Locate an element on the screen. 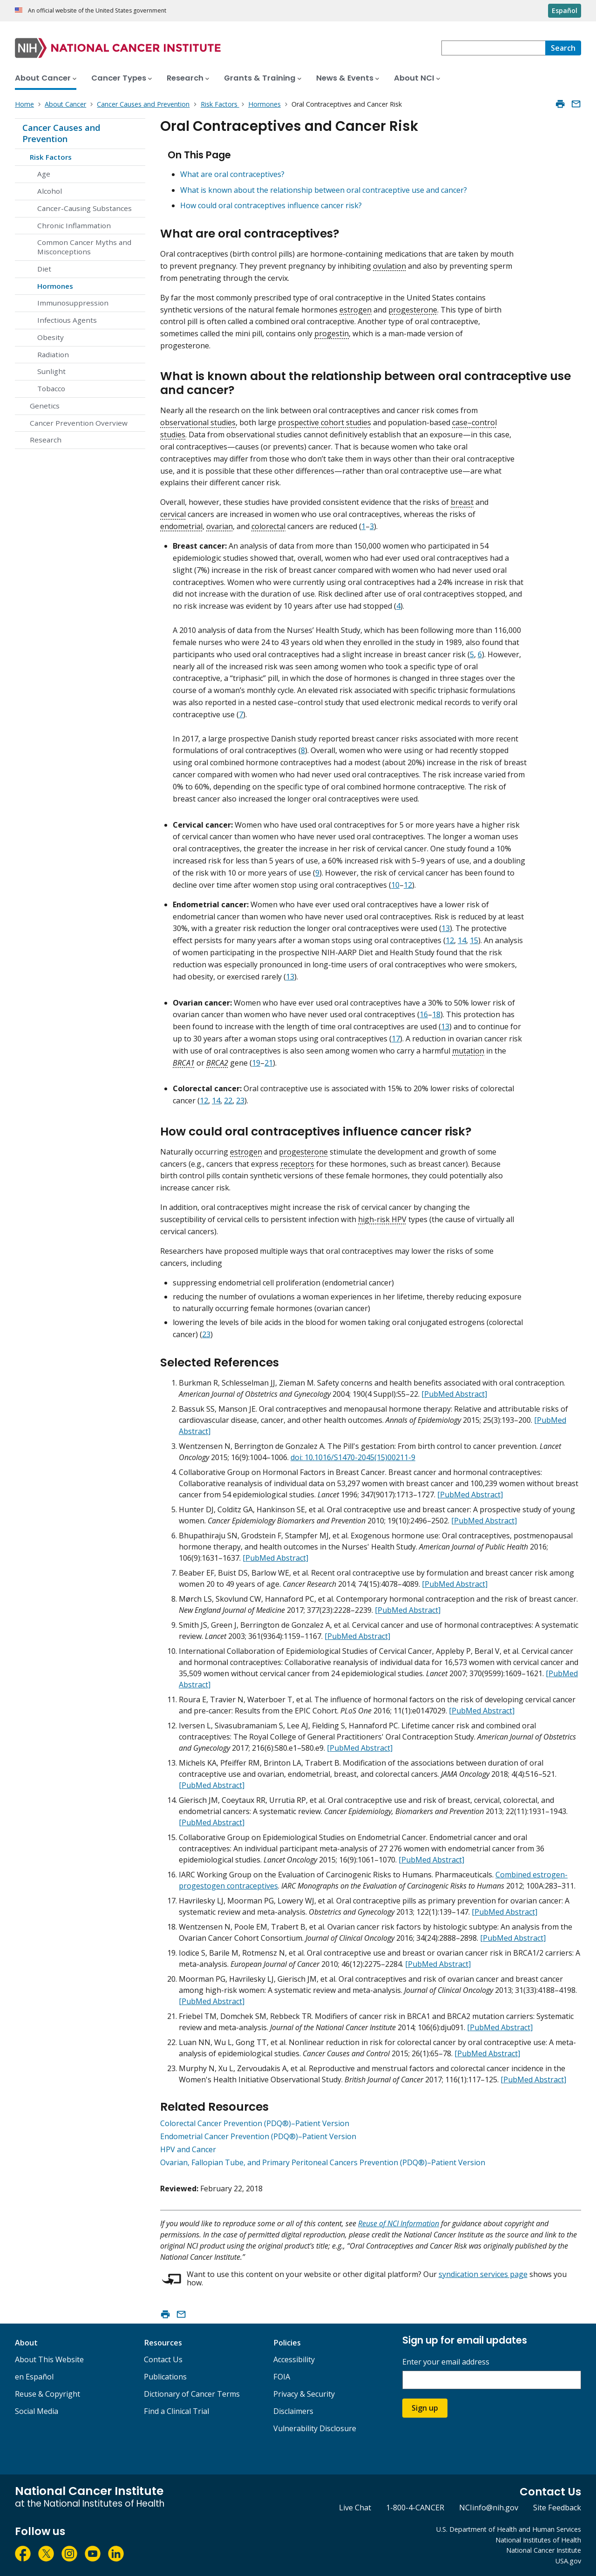 Image resolution: width=596 pixels, height=2576 pixels. Ovarian, Fallopian Tube, and Primary Peritoneal Cancers Prevention (PDQ®)–Patient Version is located at coordinates (322, 2162).